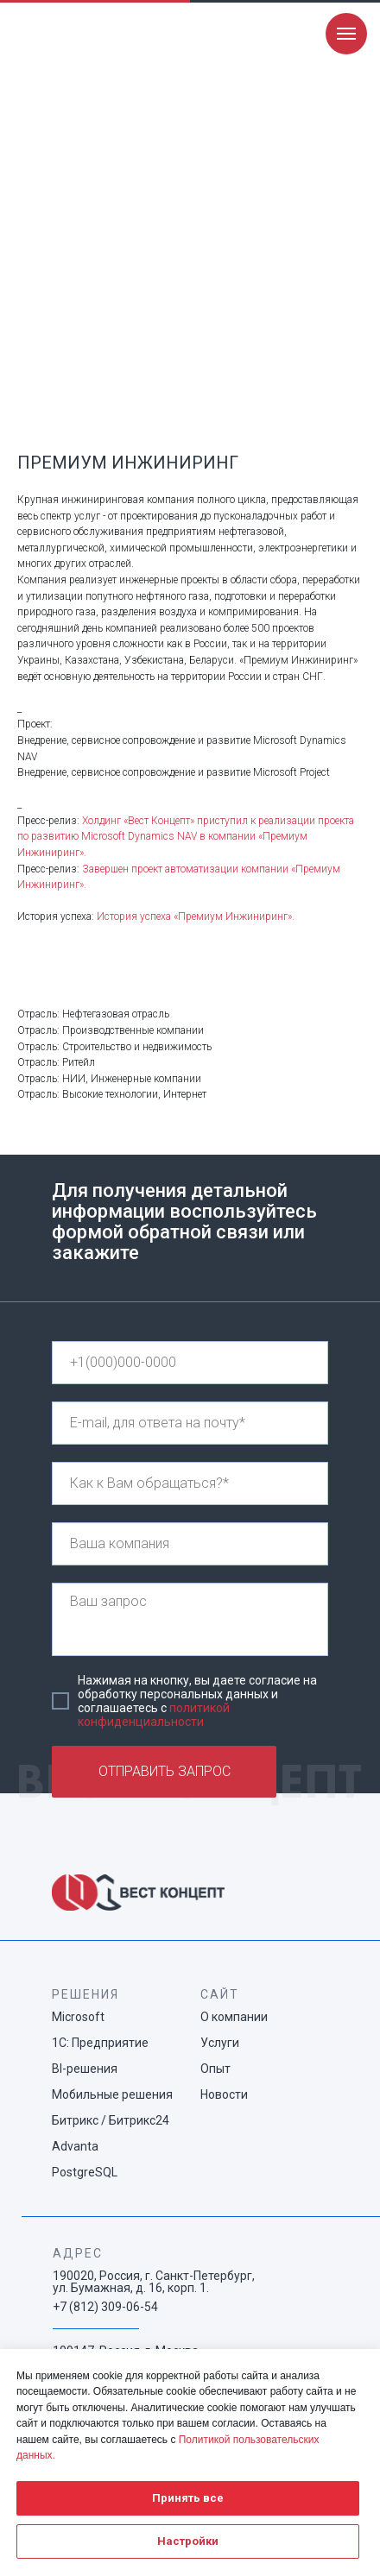 The image size is (380, 2576). What do you see at coordinates (84, 2068) in the screenshot?
I see `BI-решения` at bounding box center [84, 2068].